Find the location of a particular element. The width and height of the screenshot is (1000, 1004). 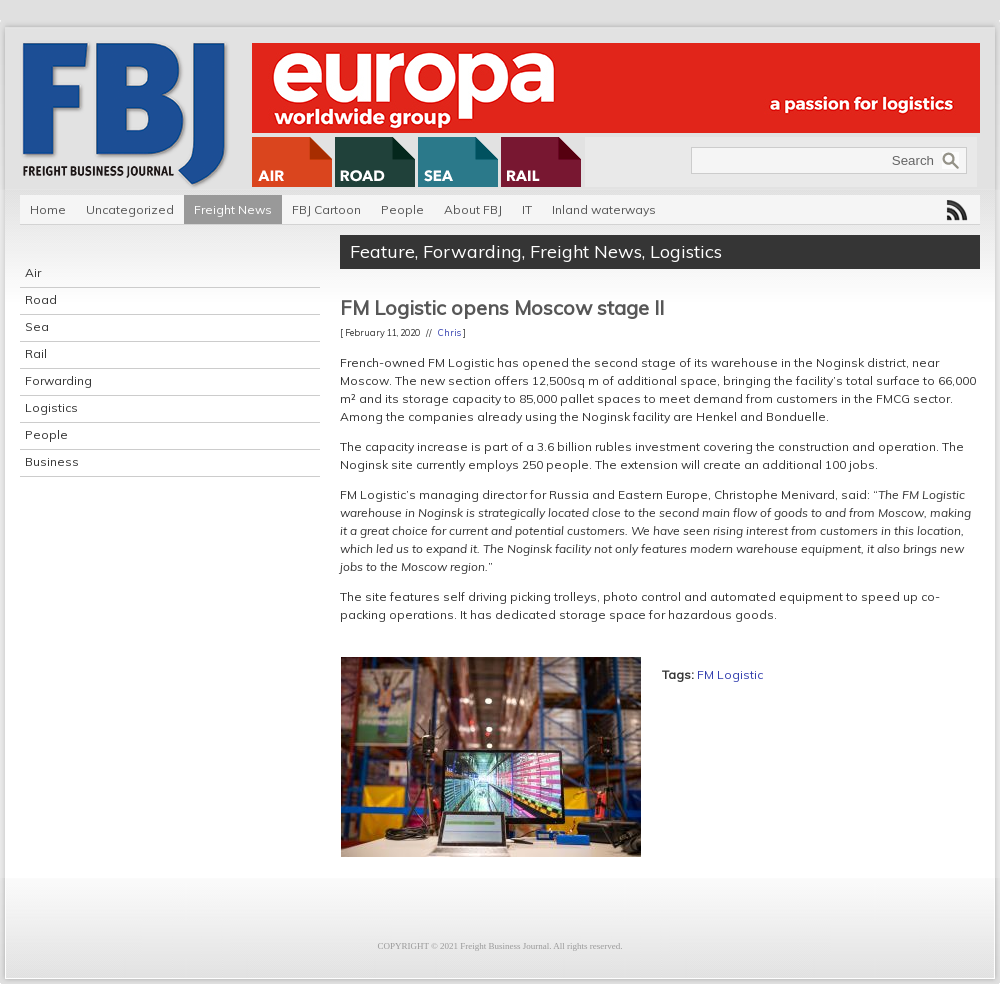

Home is located at coordinates (48, 209).